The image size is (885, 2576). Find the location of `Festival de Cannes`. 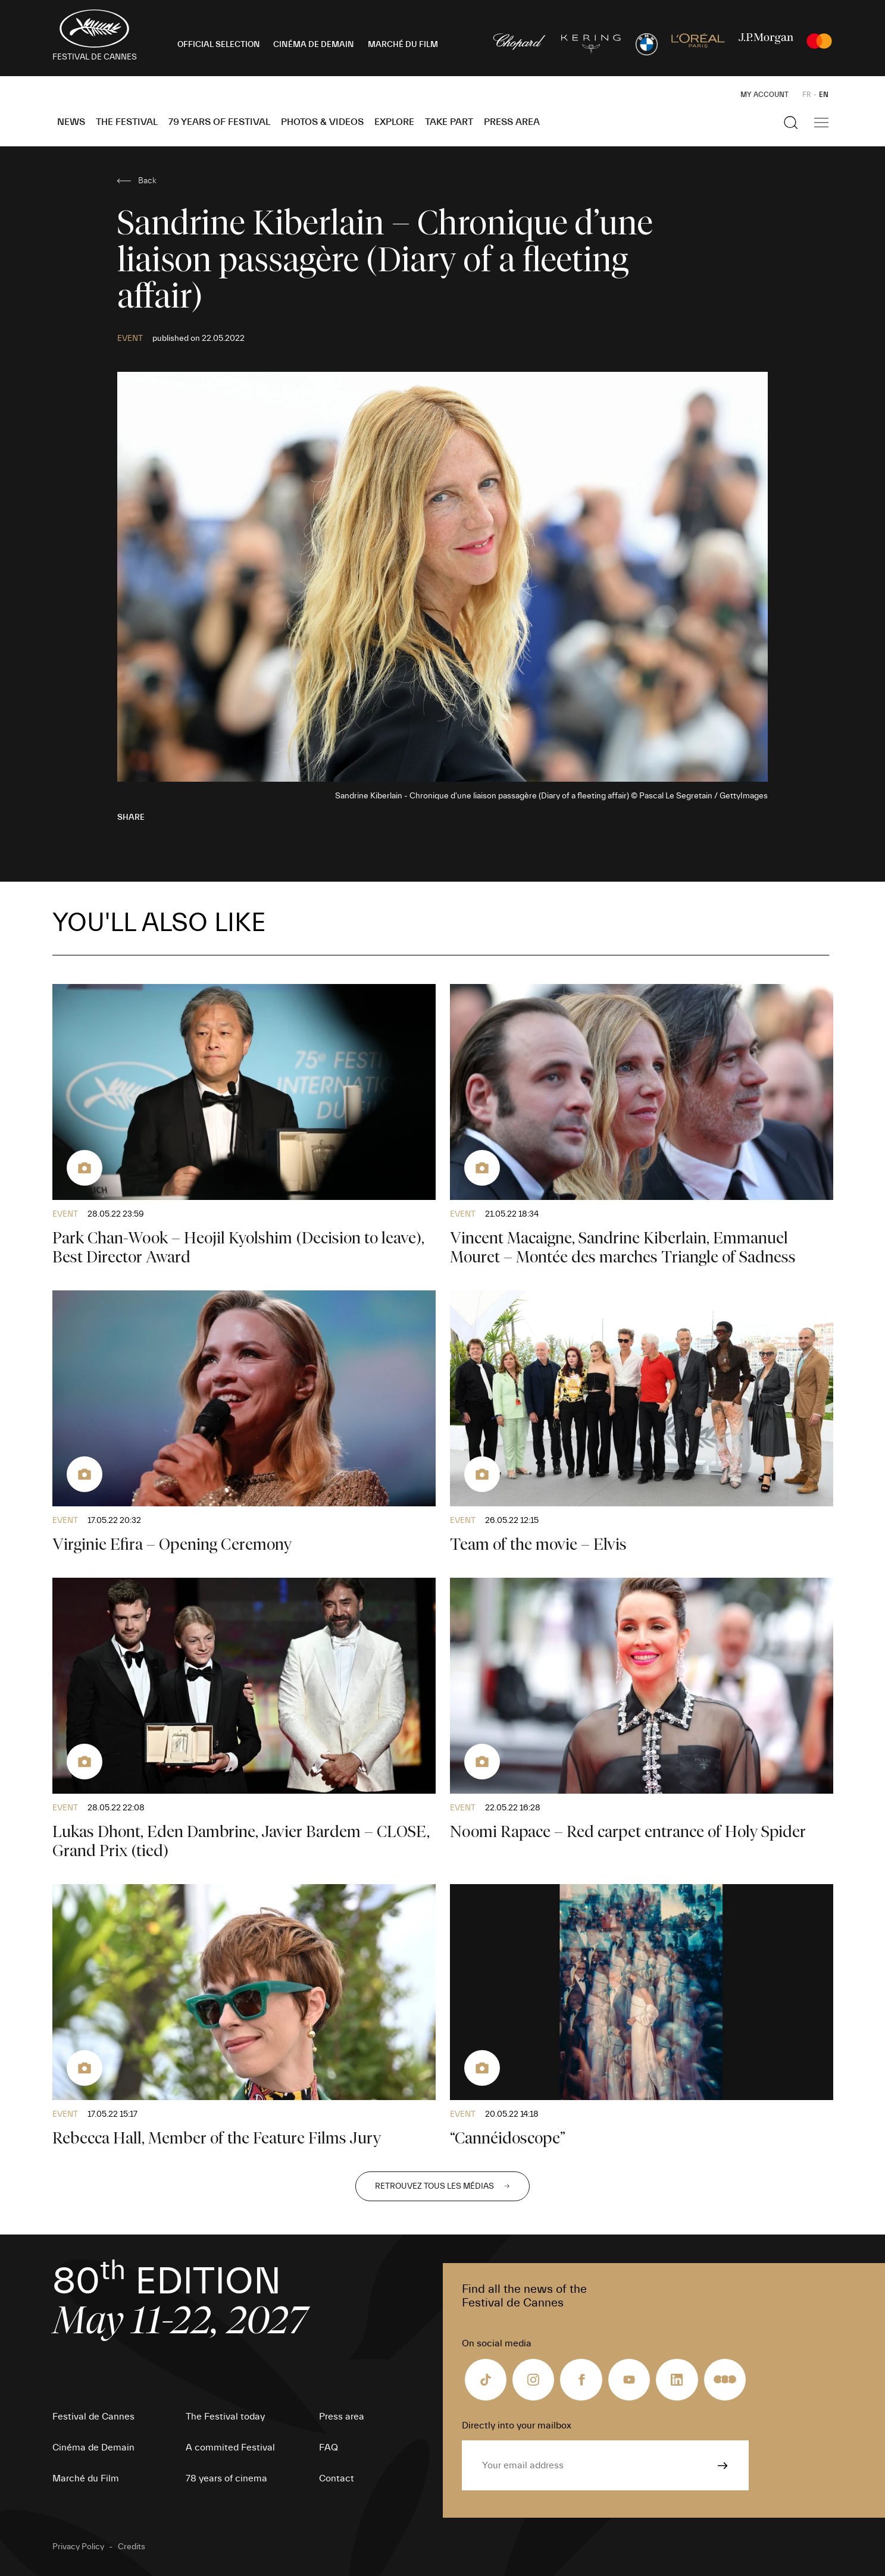

Festival de Cannes is located at coordinates (93, 2416).